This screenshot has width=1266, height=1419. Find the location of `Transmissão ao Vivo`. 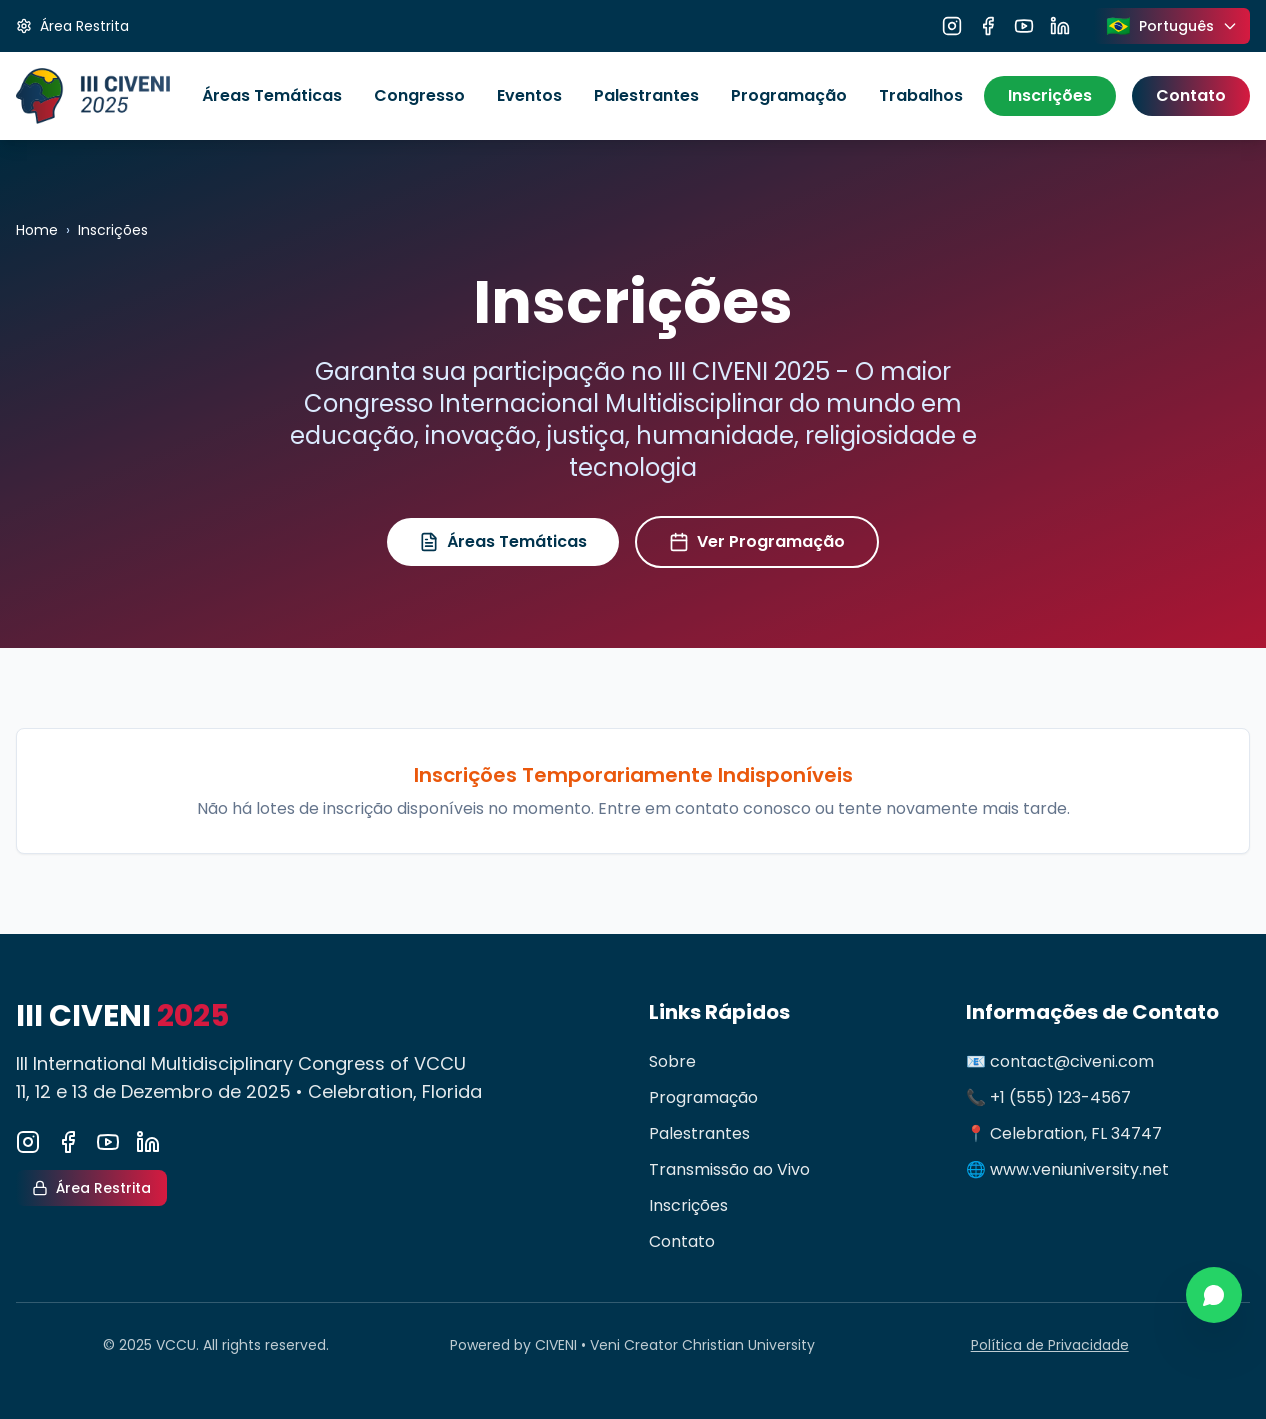

Transmissão ao Vivo is located at coordinates (729, 1169).